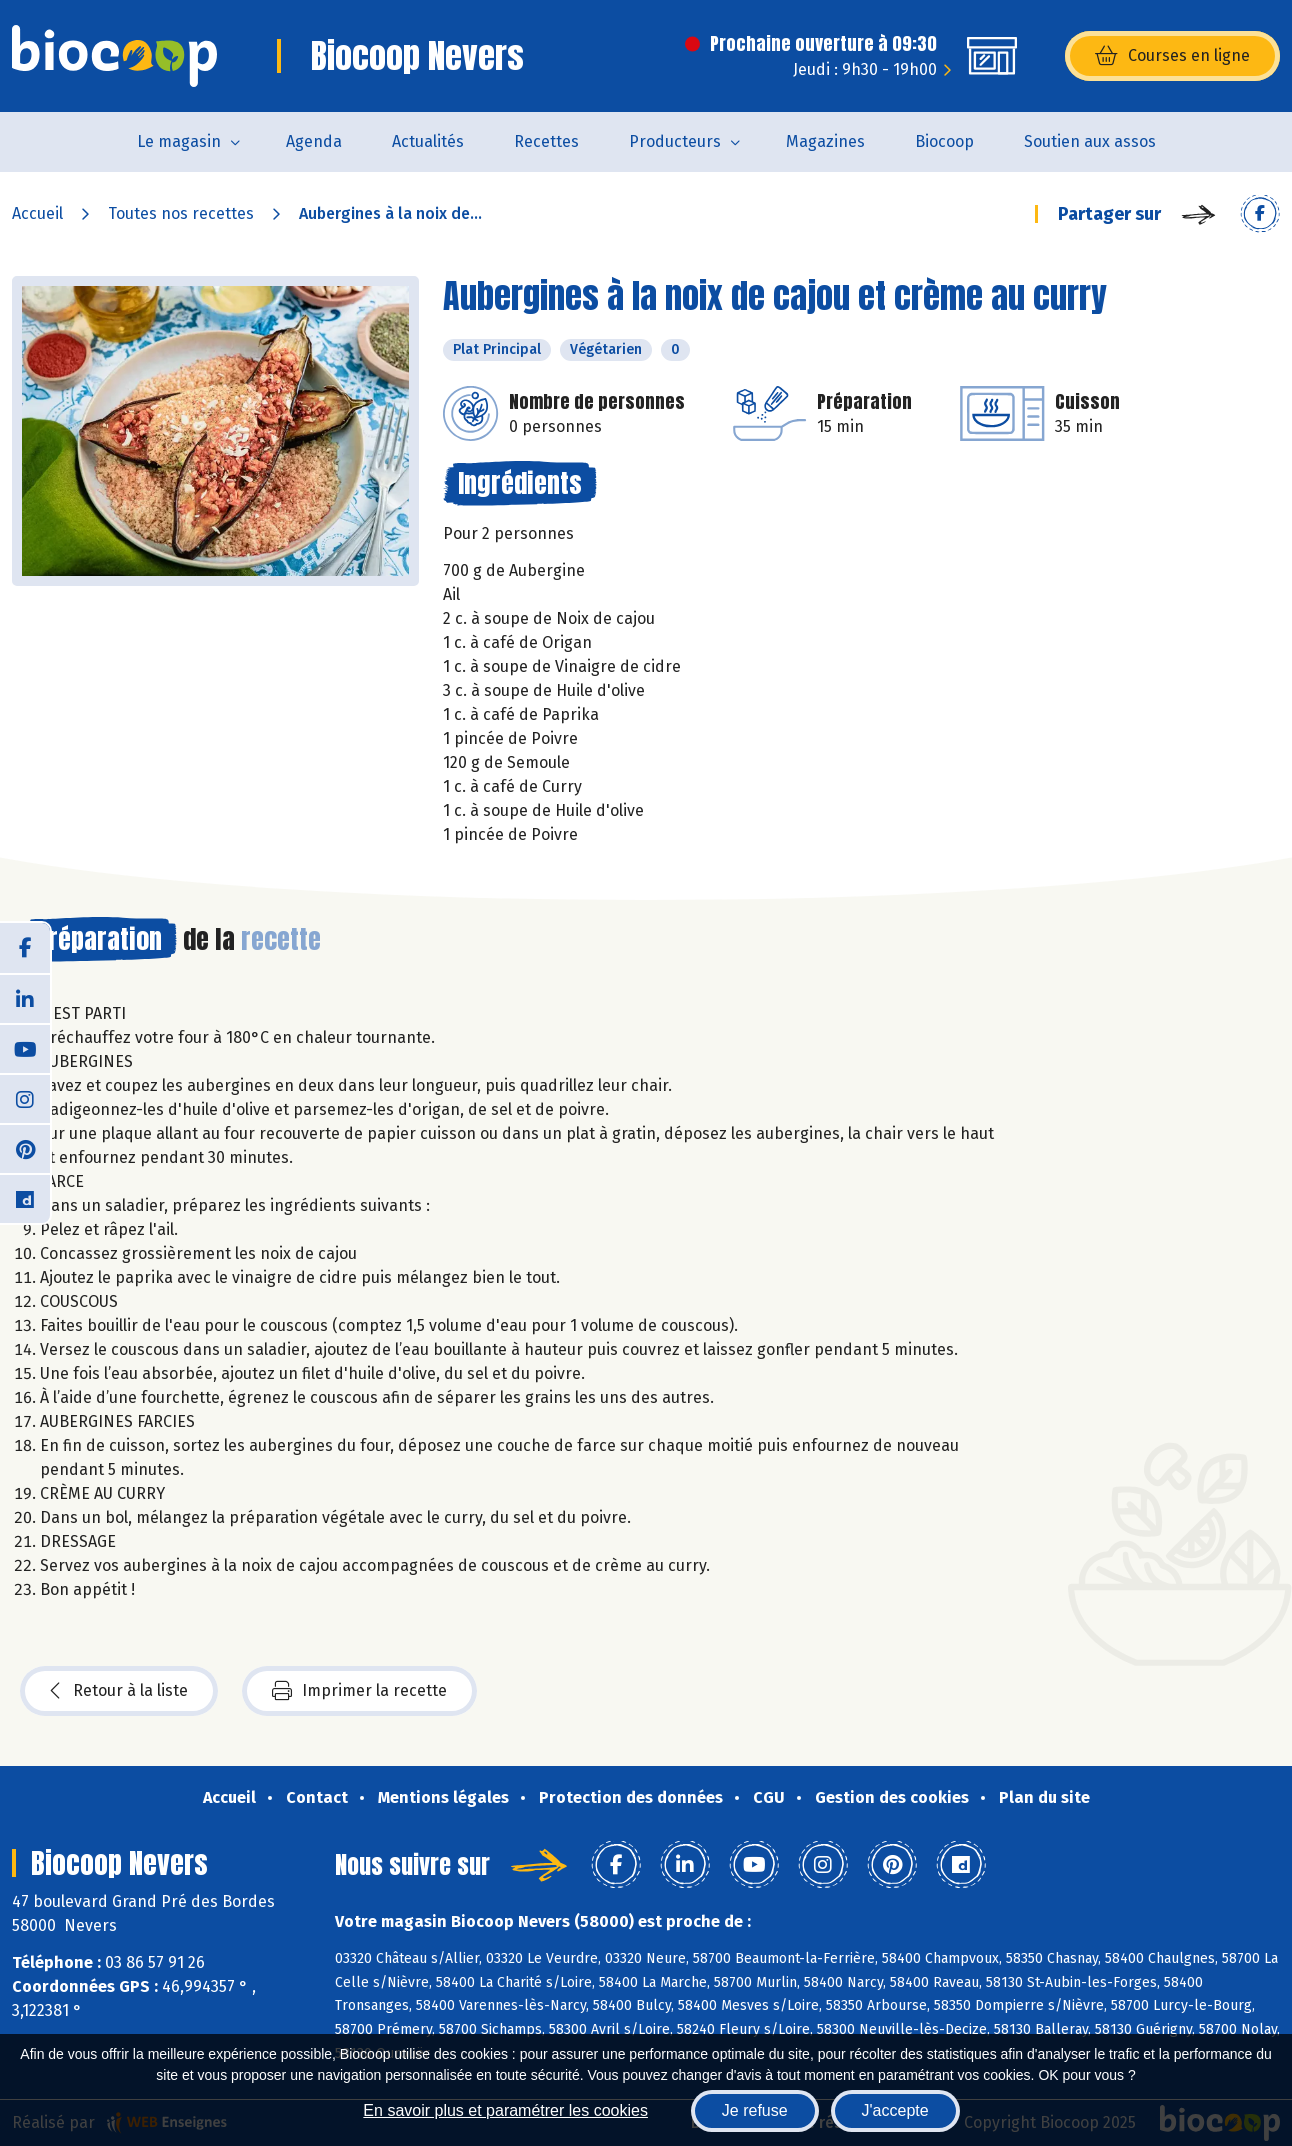  I want to click on Agenda, so click(314, 141).